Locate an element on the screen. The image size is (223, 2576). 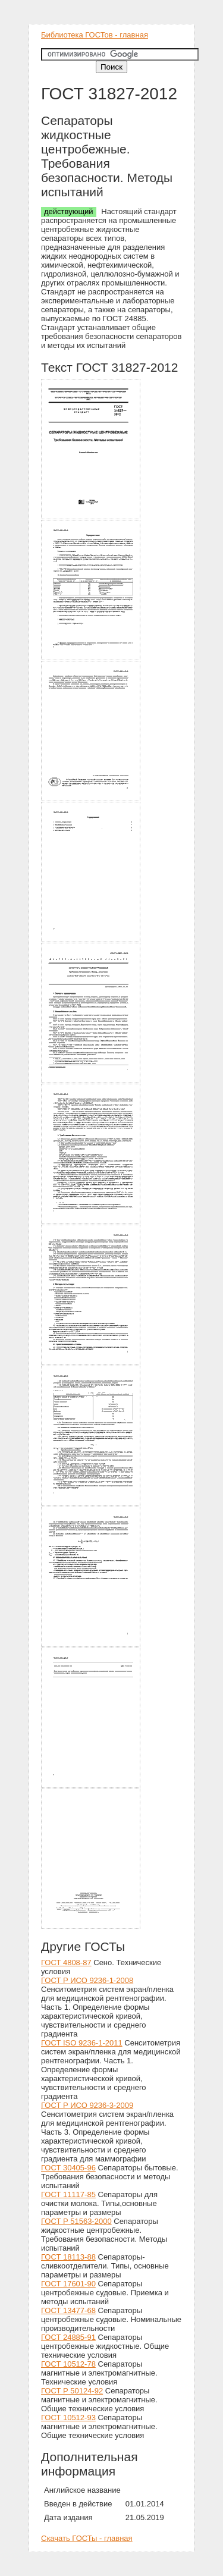
ГОСТ 4808-87 is located at coordinates (66, 1962).